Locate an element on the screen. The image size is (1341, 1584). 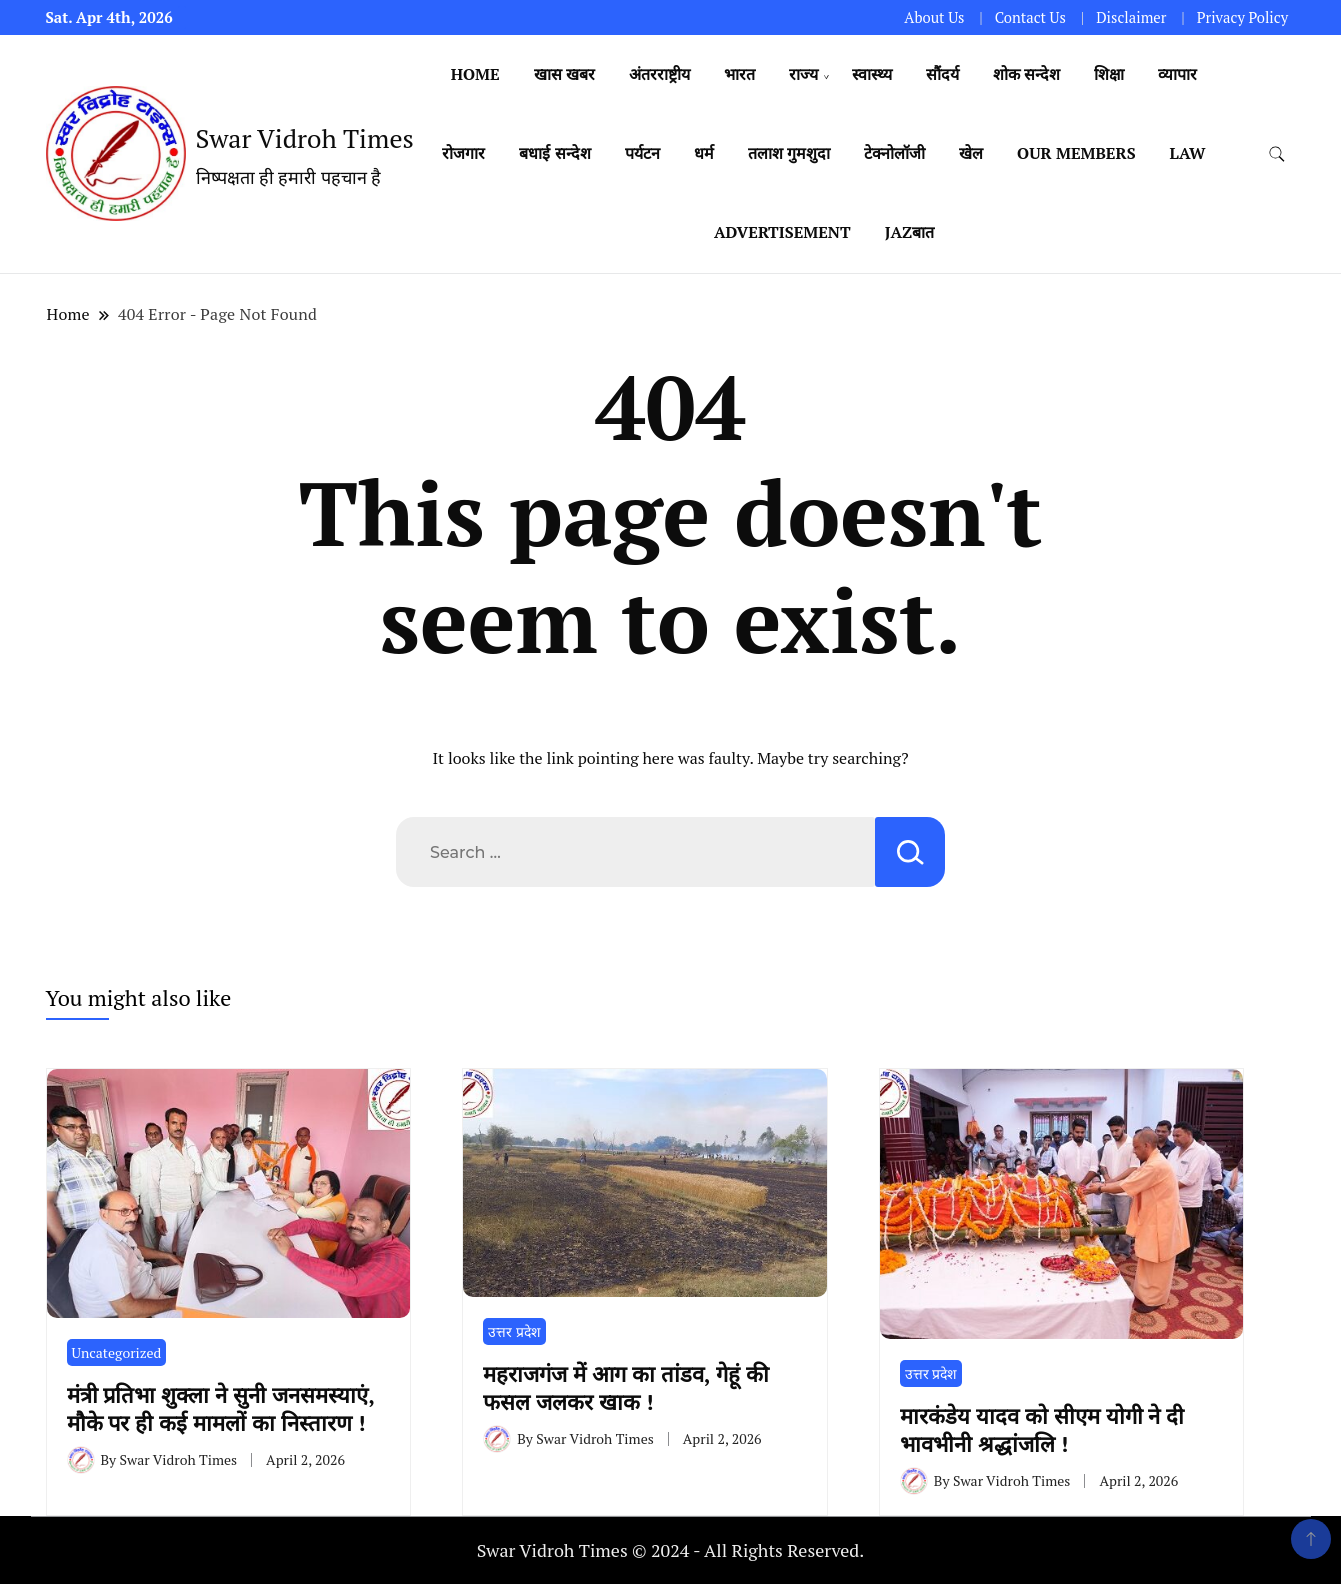
उत्तर प्रदेश is located at coordinates (514, 1331).